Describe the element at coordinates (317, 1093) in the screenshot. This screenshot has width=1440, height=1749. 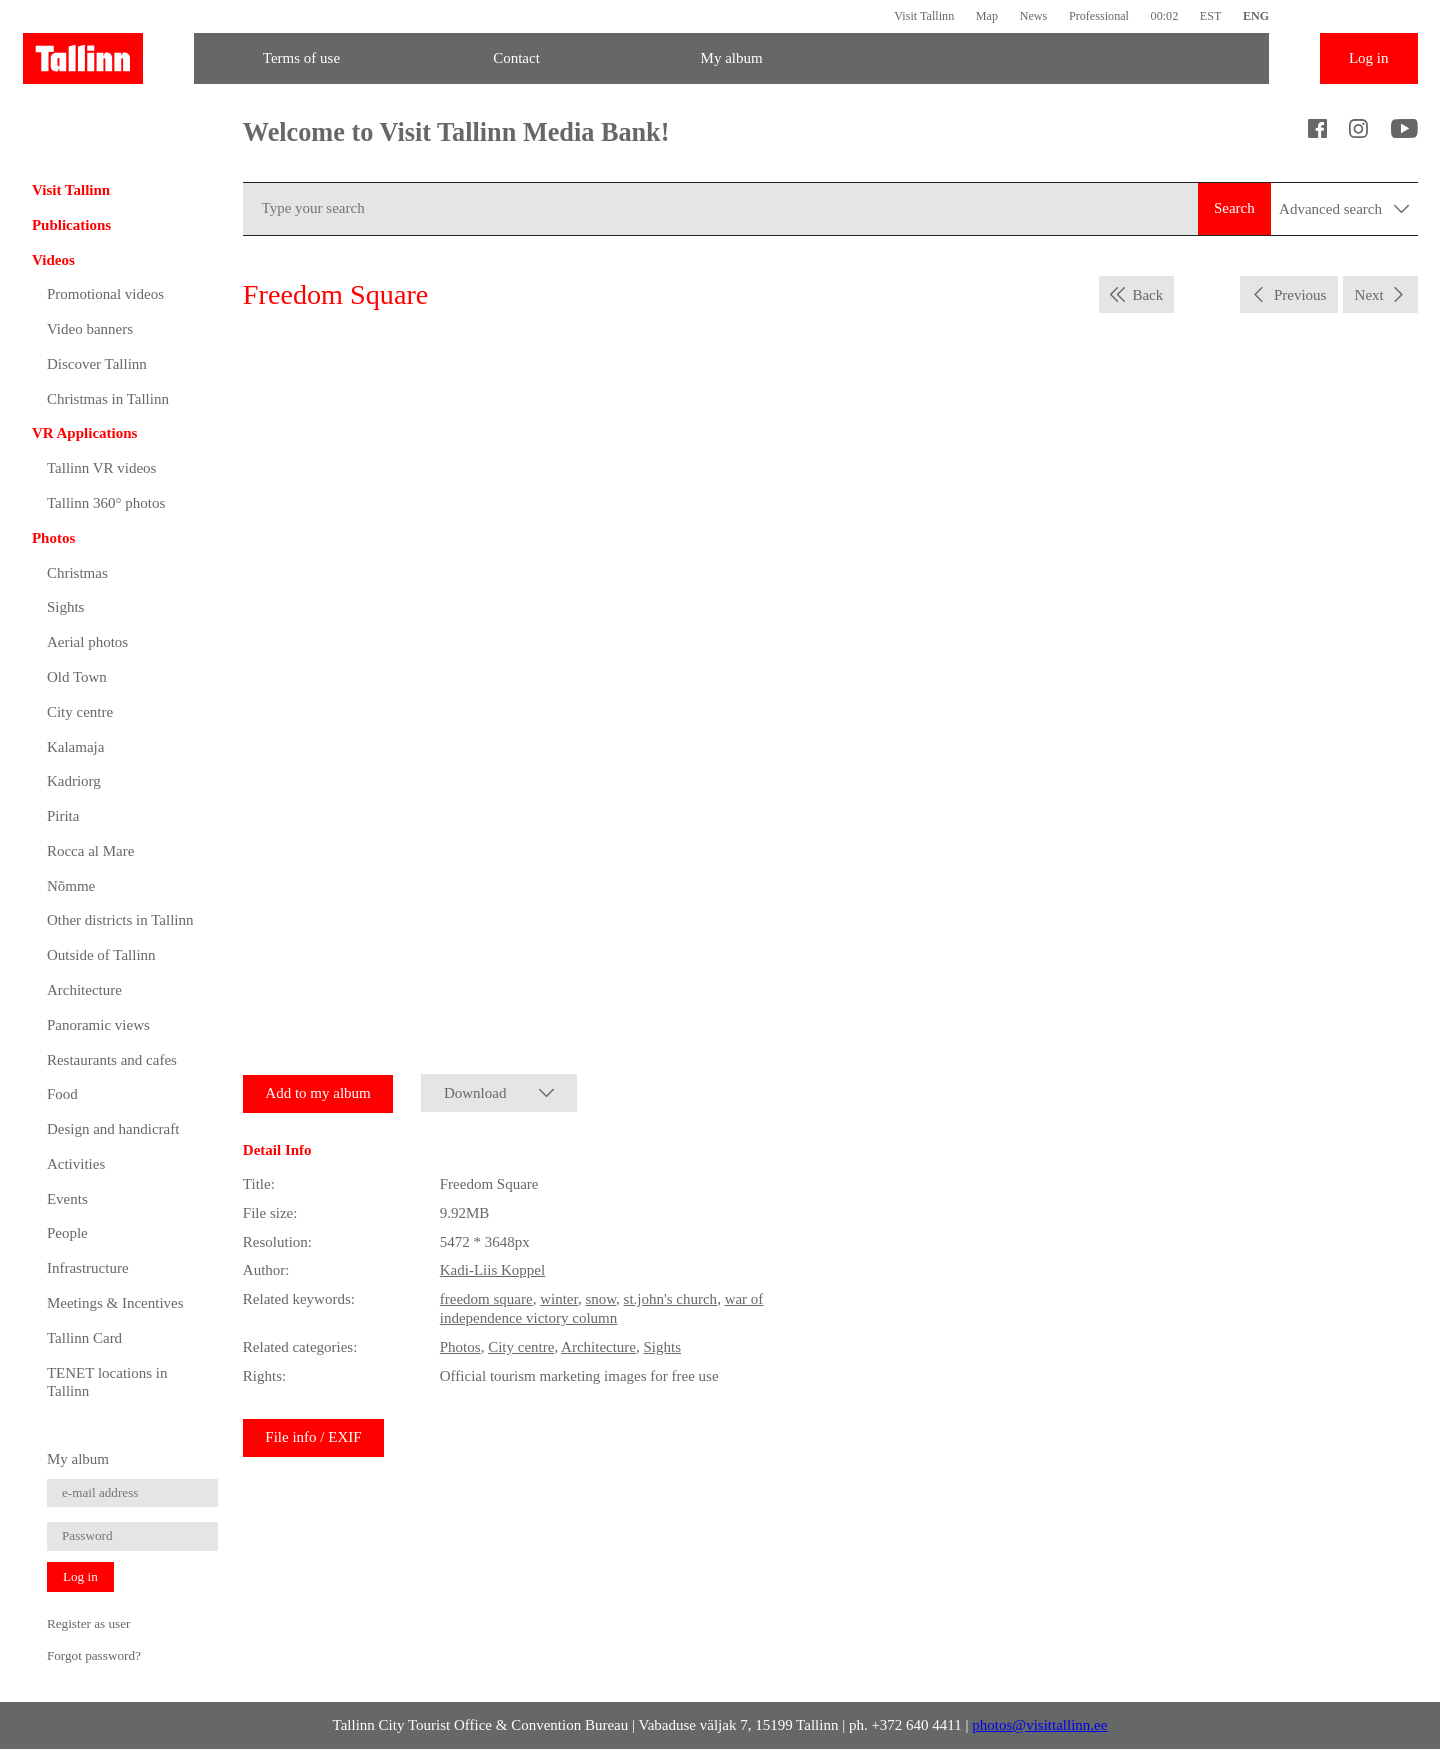
I see `Add to my album` at that location.